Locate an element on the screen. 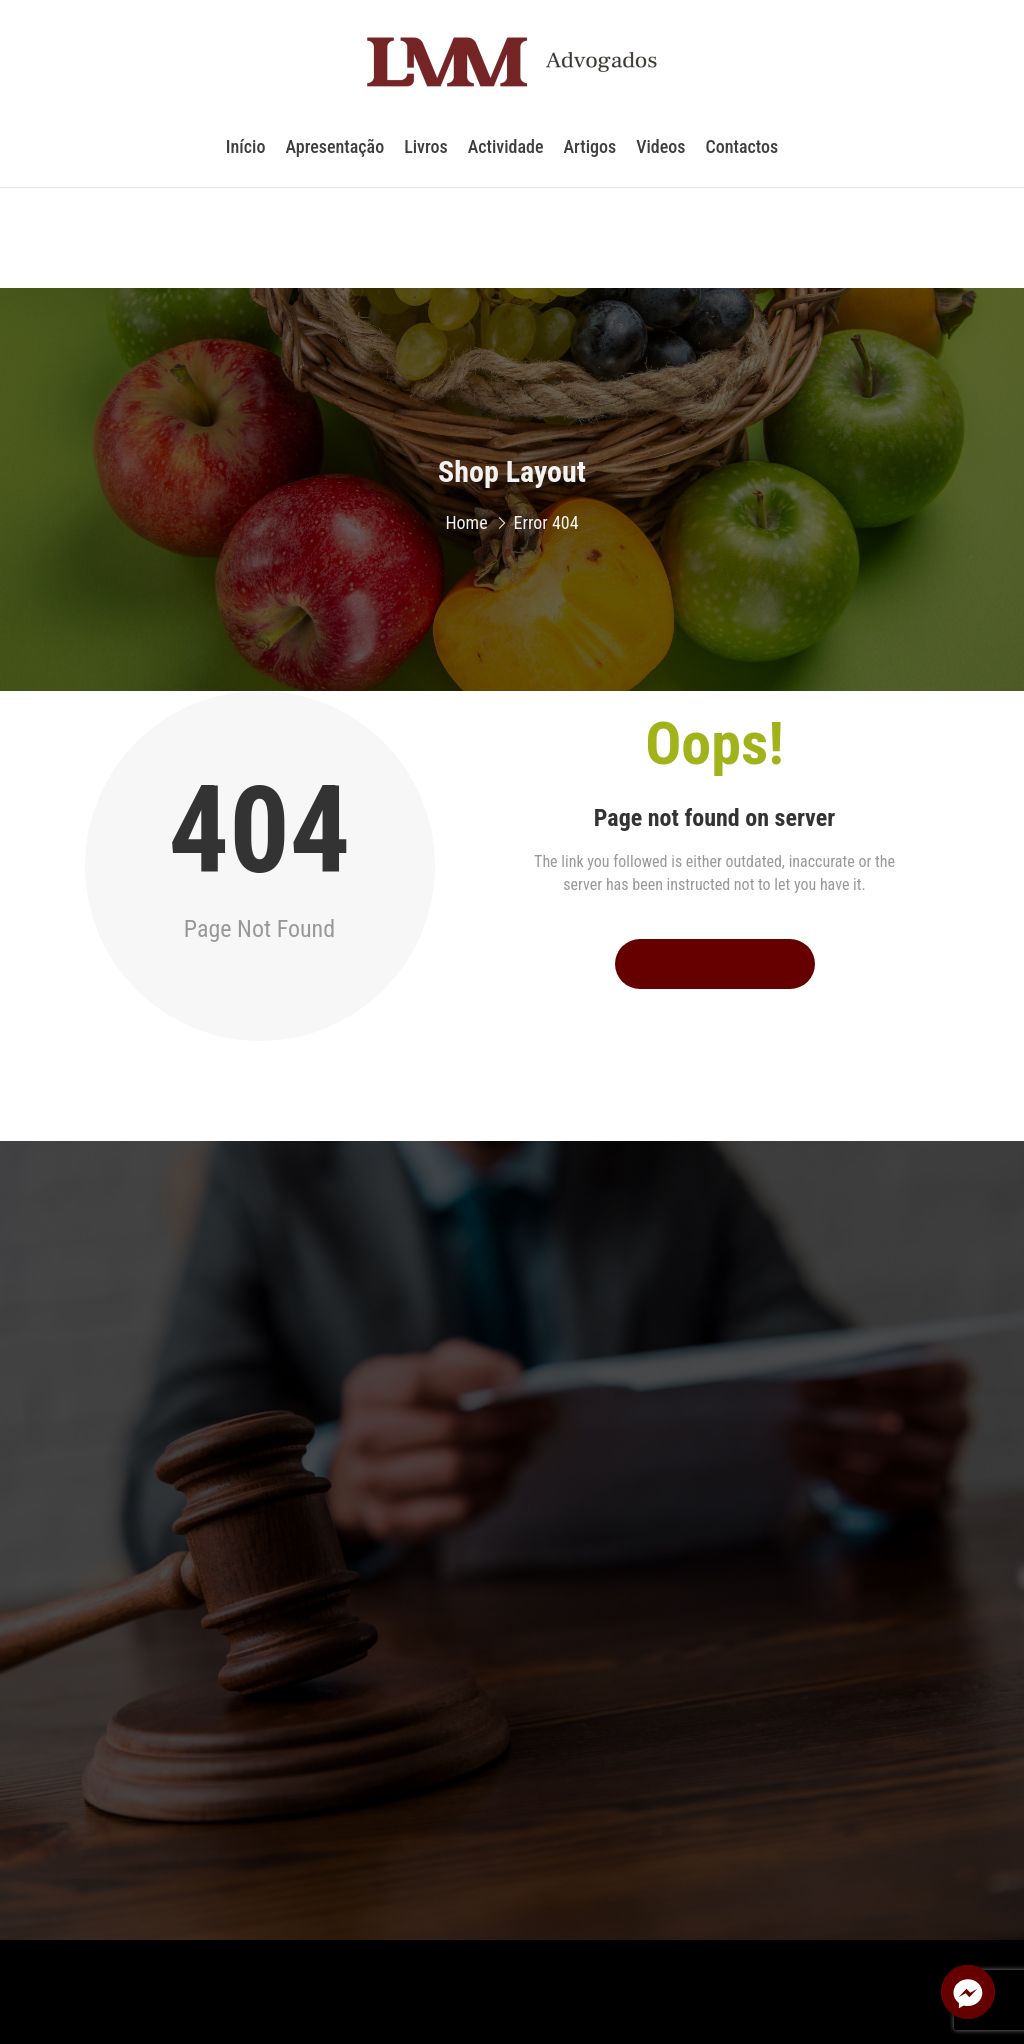 This screenshot has width=1024, height=2044. Apresentação is located at coordinates (334, 153).